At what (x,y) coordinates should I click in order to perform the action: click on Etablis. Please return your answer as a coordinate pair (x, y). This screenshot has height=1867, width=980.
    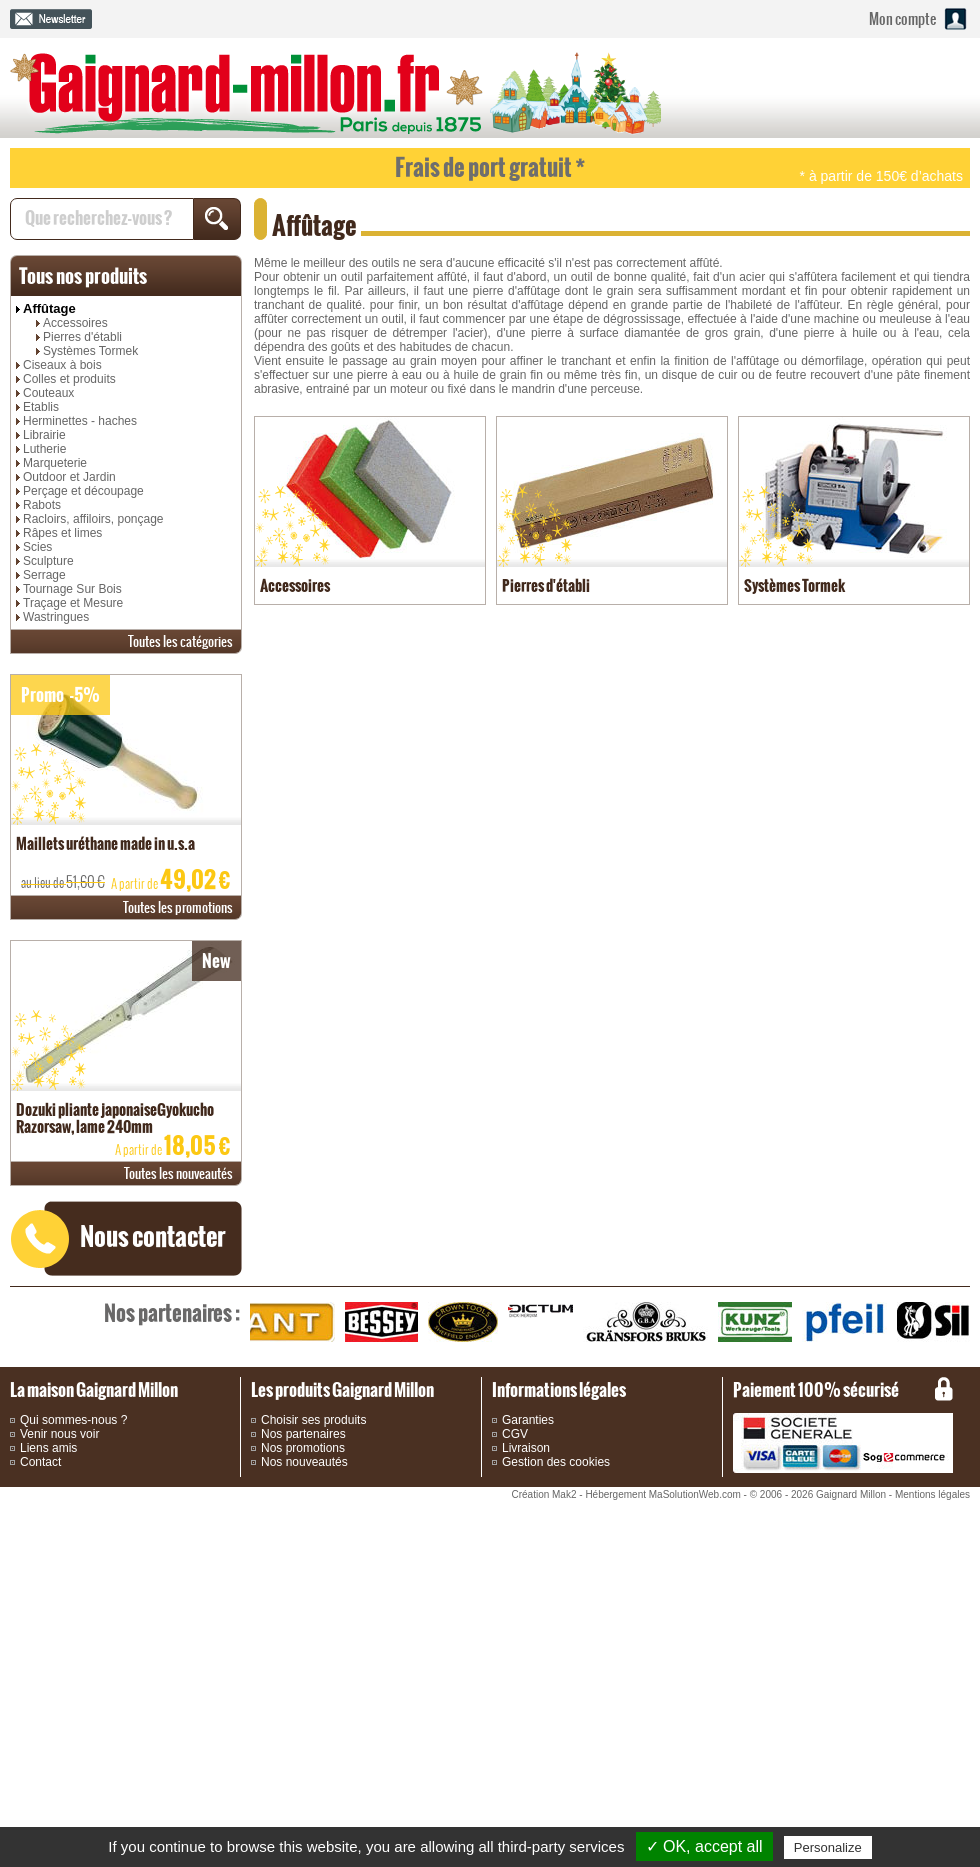
    Looking at the image, I should click on (41, 407).